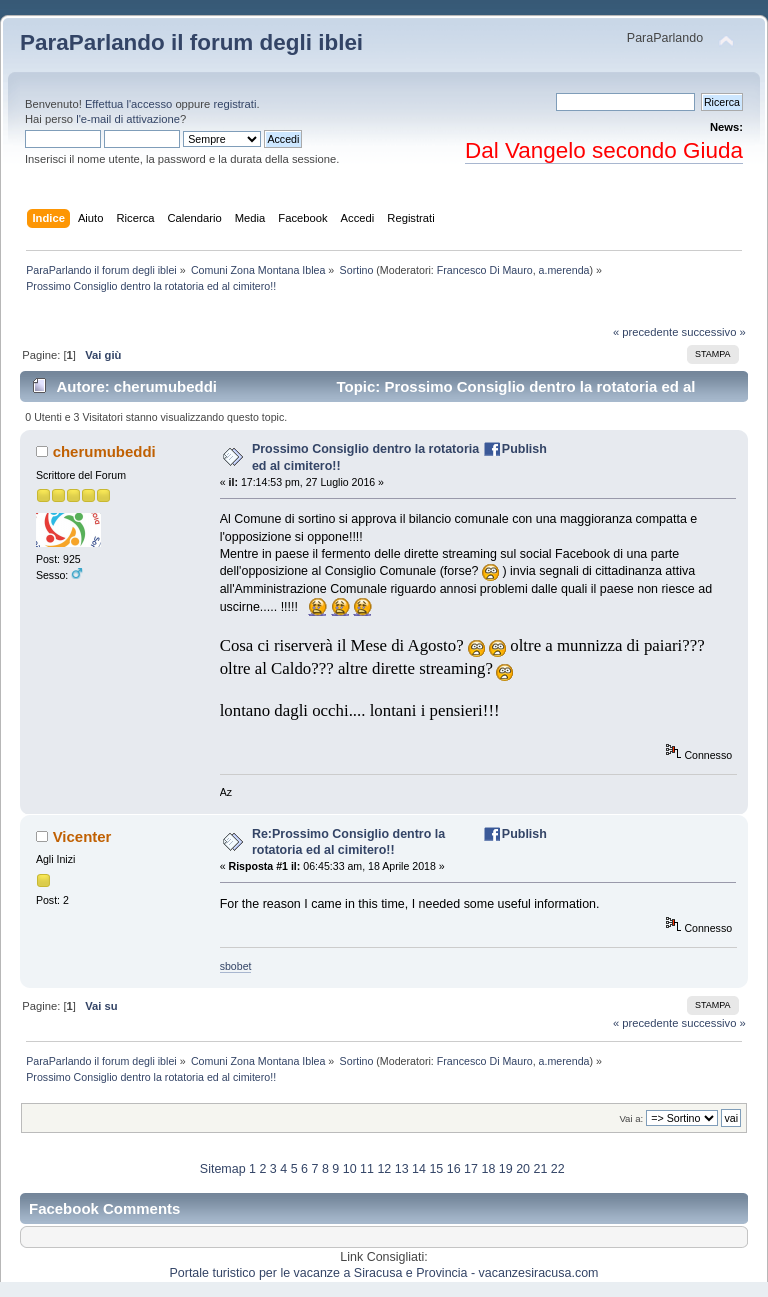 The height and width of the screenshot is (1297, 768). I want to click on Publish, so click(524, 449).